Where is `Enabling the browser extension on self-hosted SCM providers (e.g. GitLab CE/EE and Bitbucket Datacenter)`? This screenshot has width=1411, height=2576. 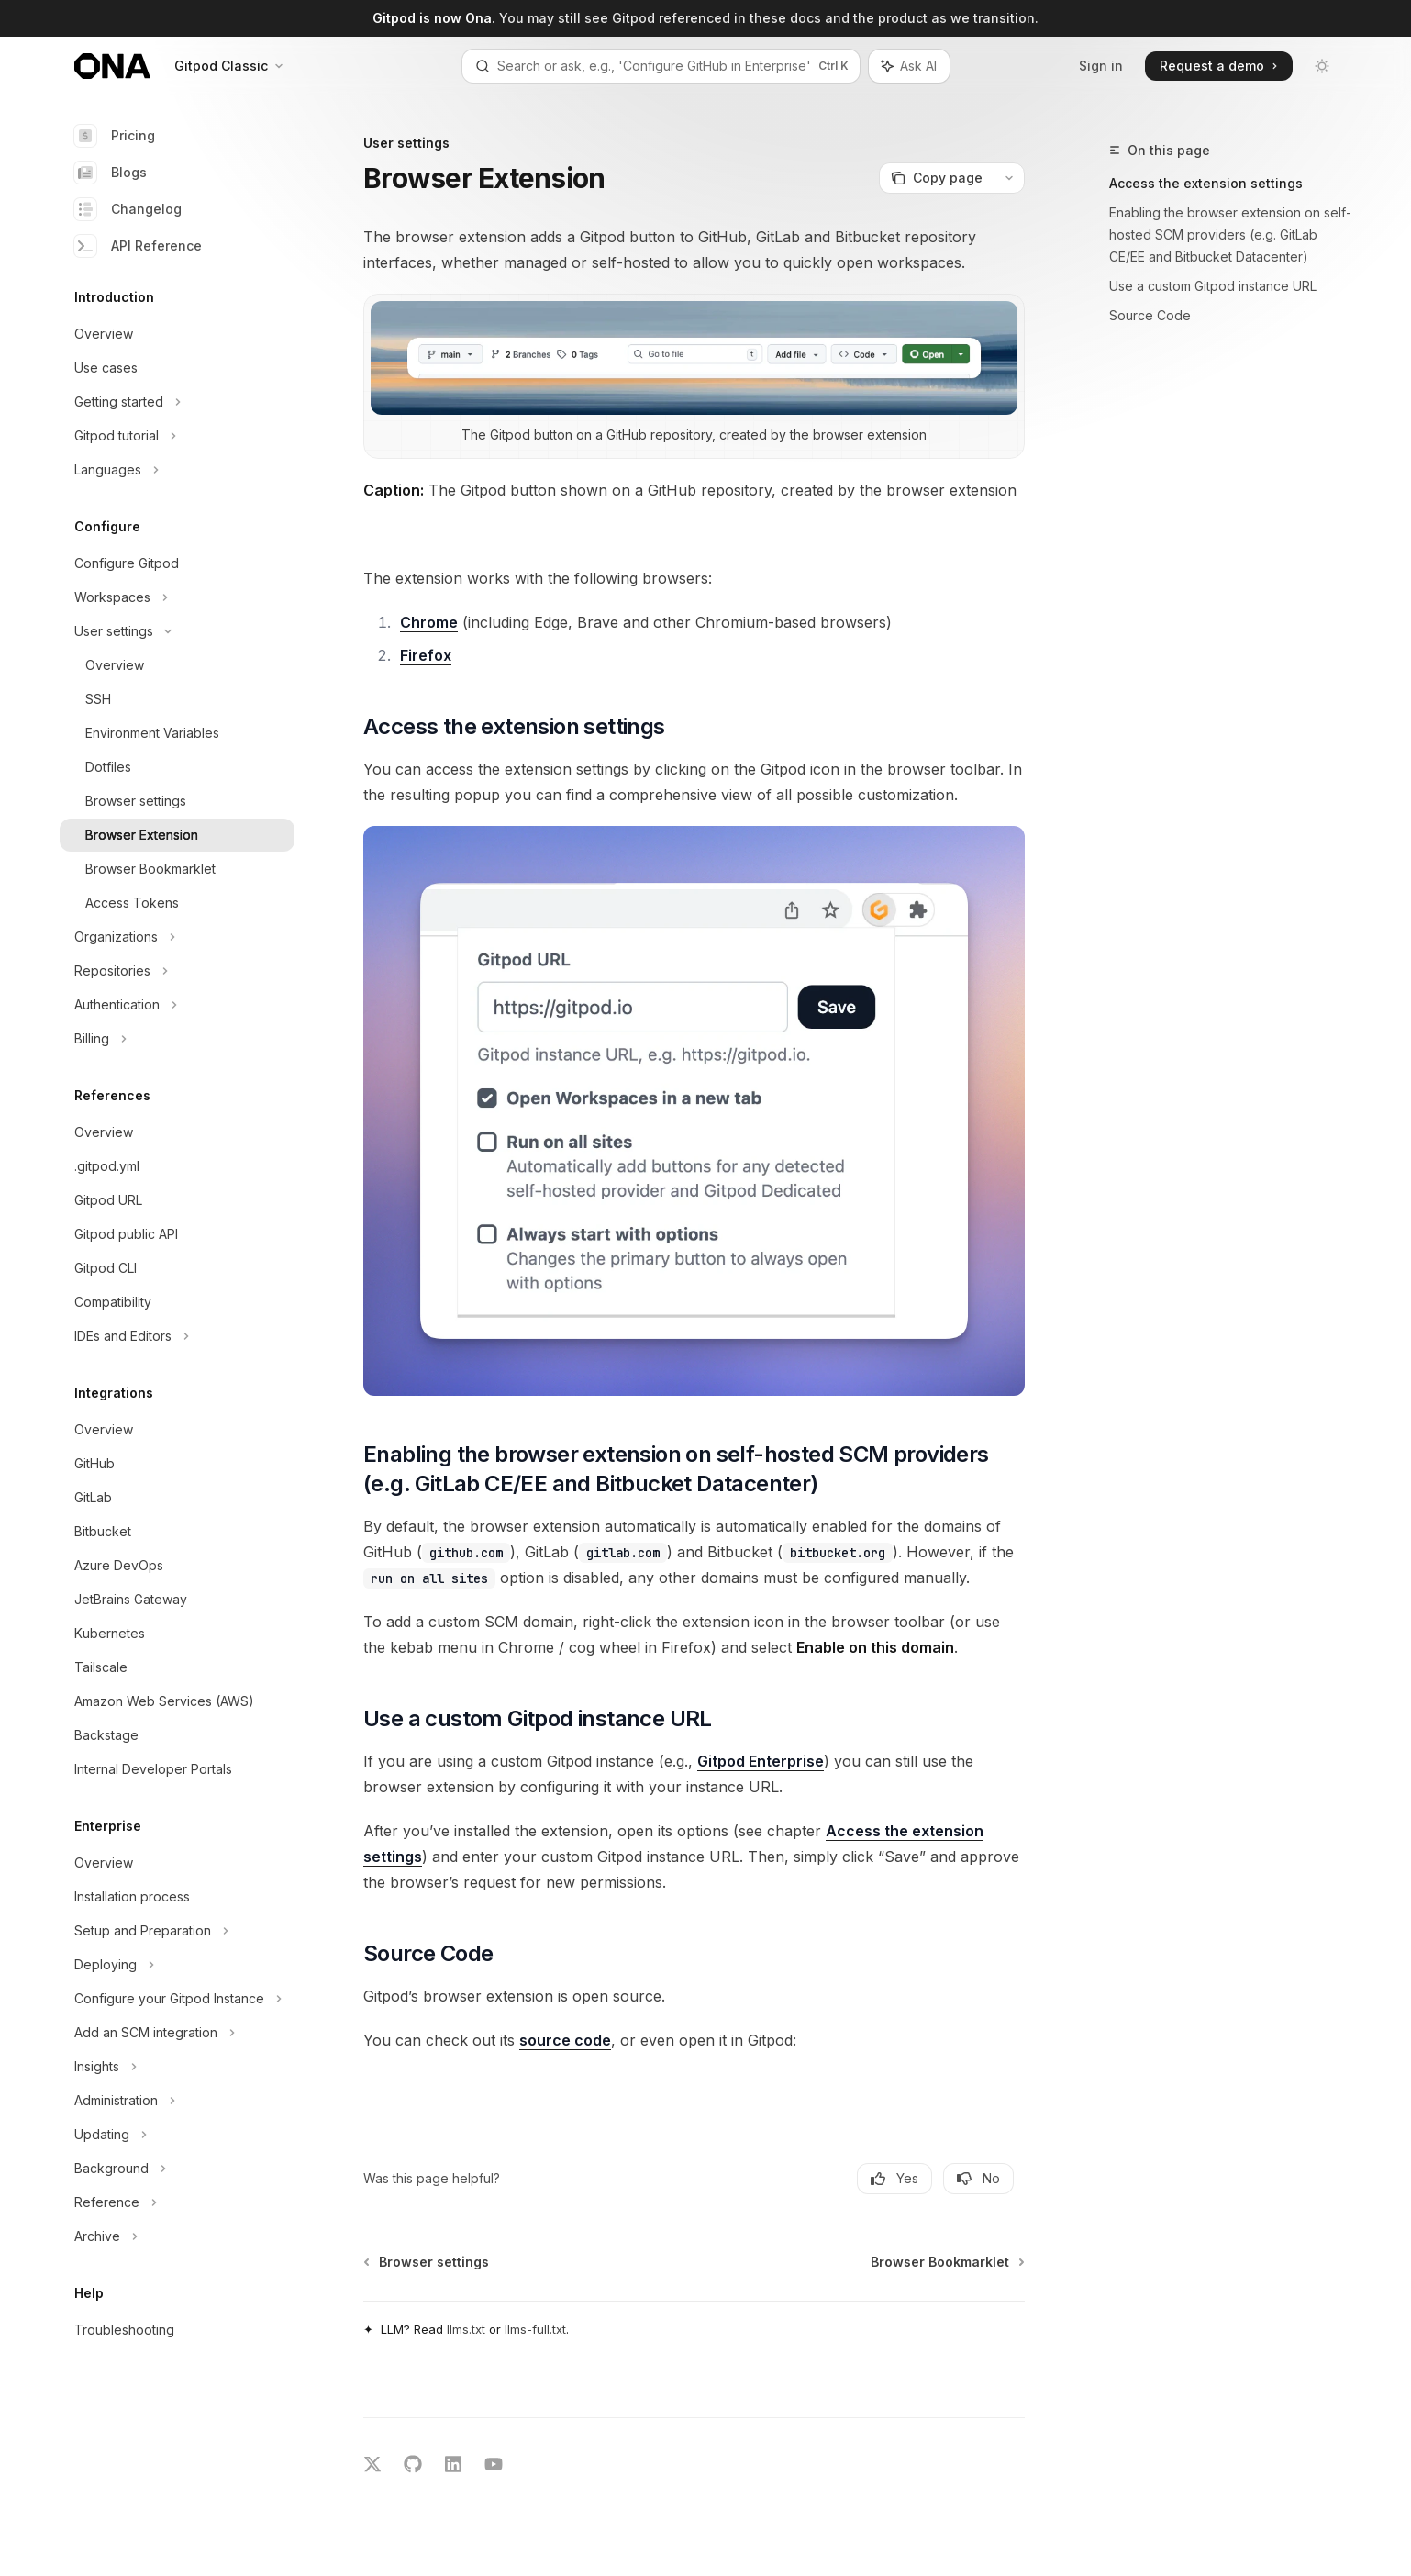 Enabling the browser extension on self-hosted SCM providers (e.g. GitLab CE/EE and Bitbucket Datacenter) is located at coordinates (1230, 234).